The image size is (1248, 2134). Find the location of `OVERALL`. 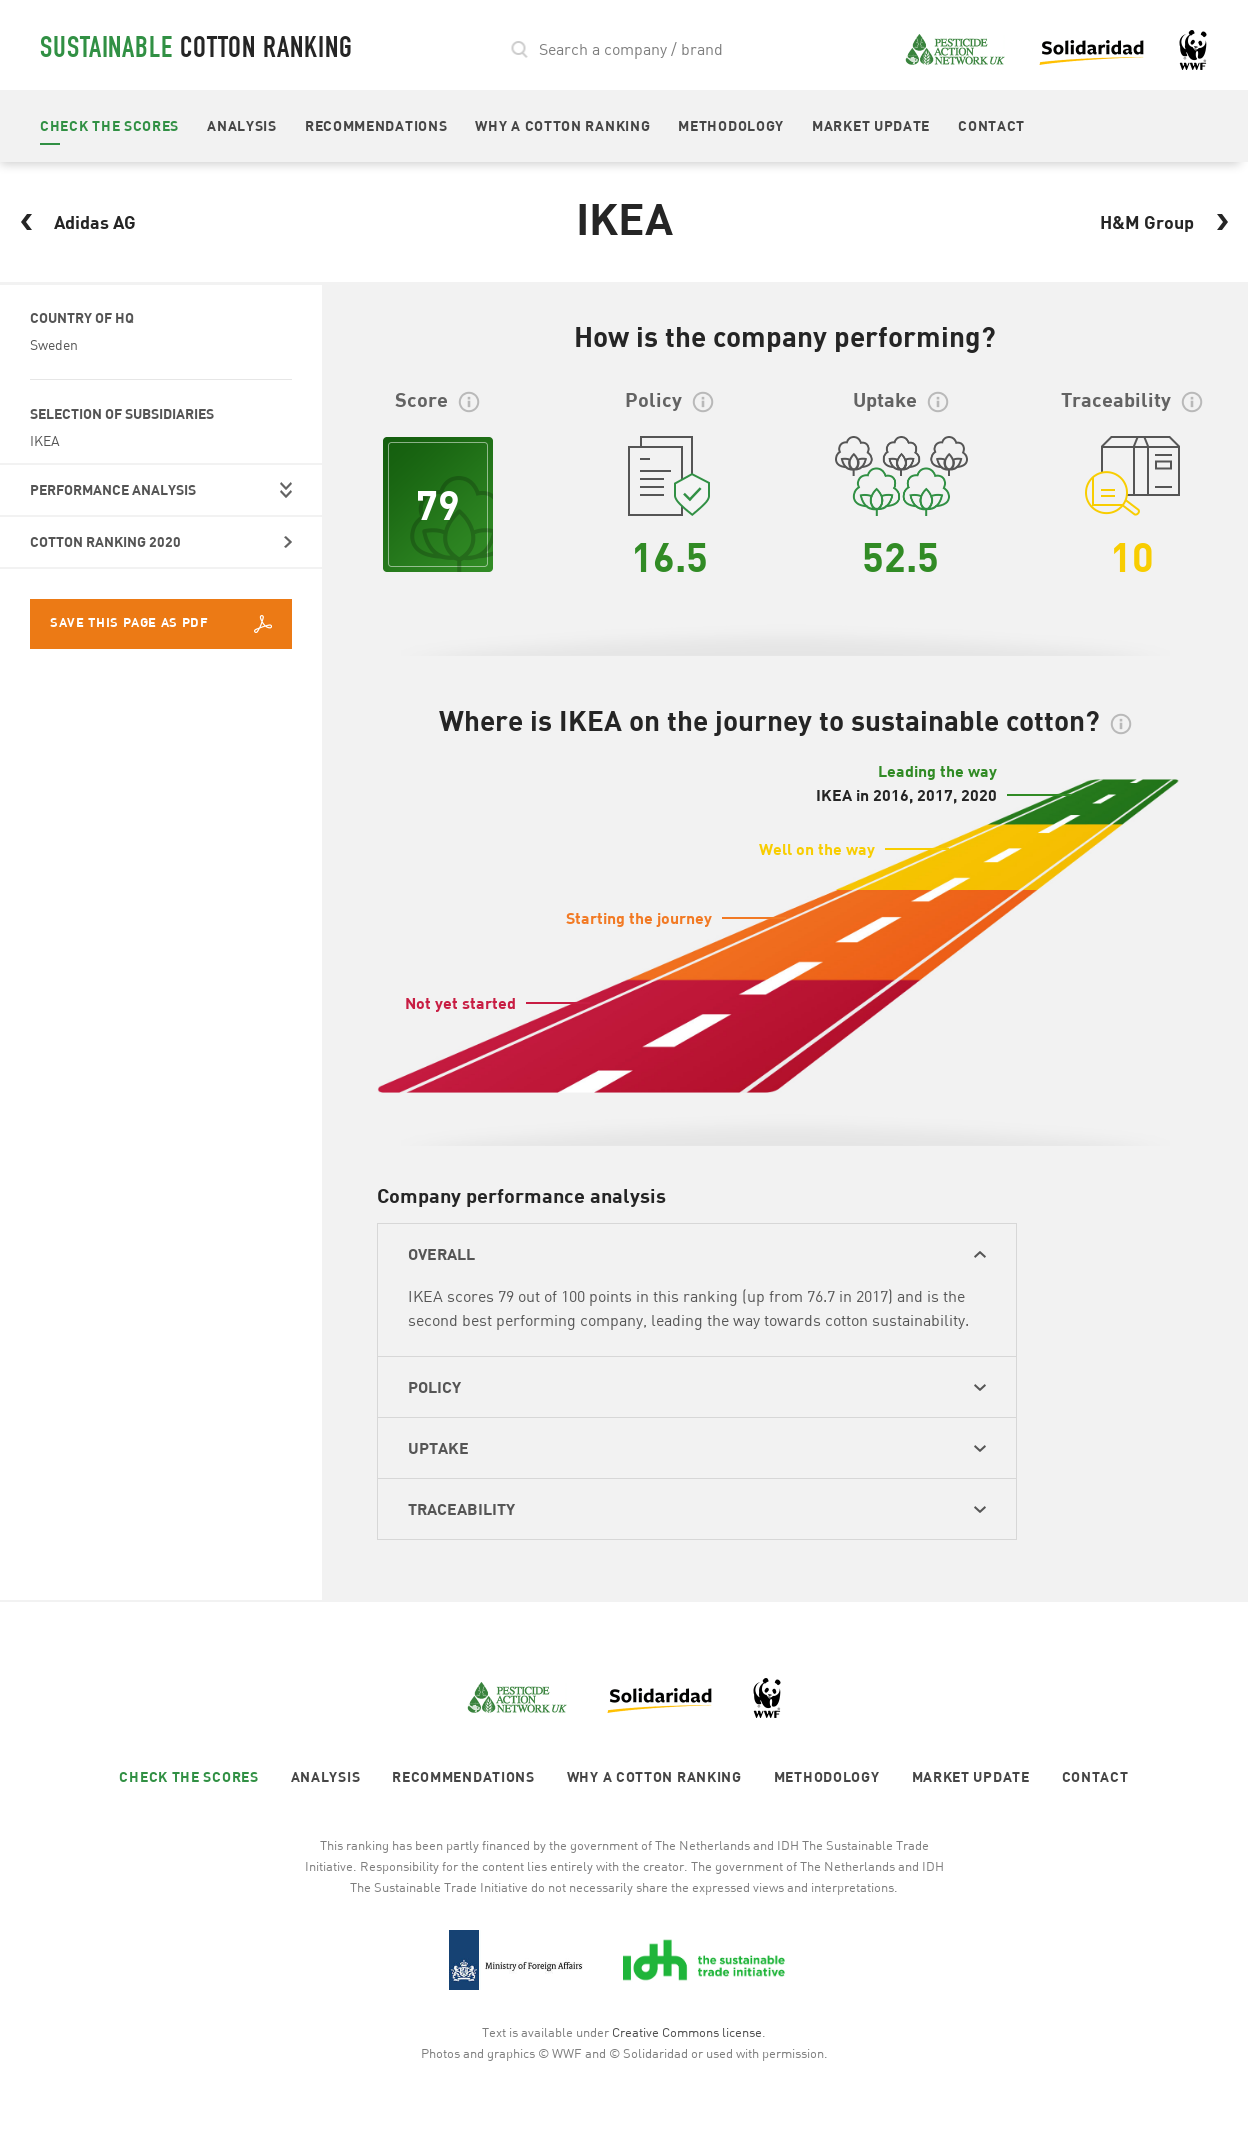

OVERALL is located at coordinates (441, 1253).